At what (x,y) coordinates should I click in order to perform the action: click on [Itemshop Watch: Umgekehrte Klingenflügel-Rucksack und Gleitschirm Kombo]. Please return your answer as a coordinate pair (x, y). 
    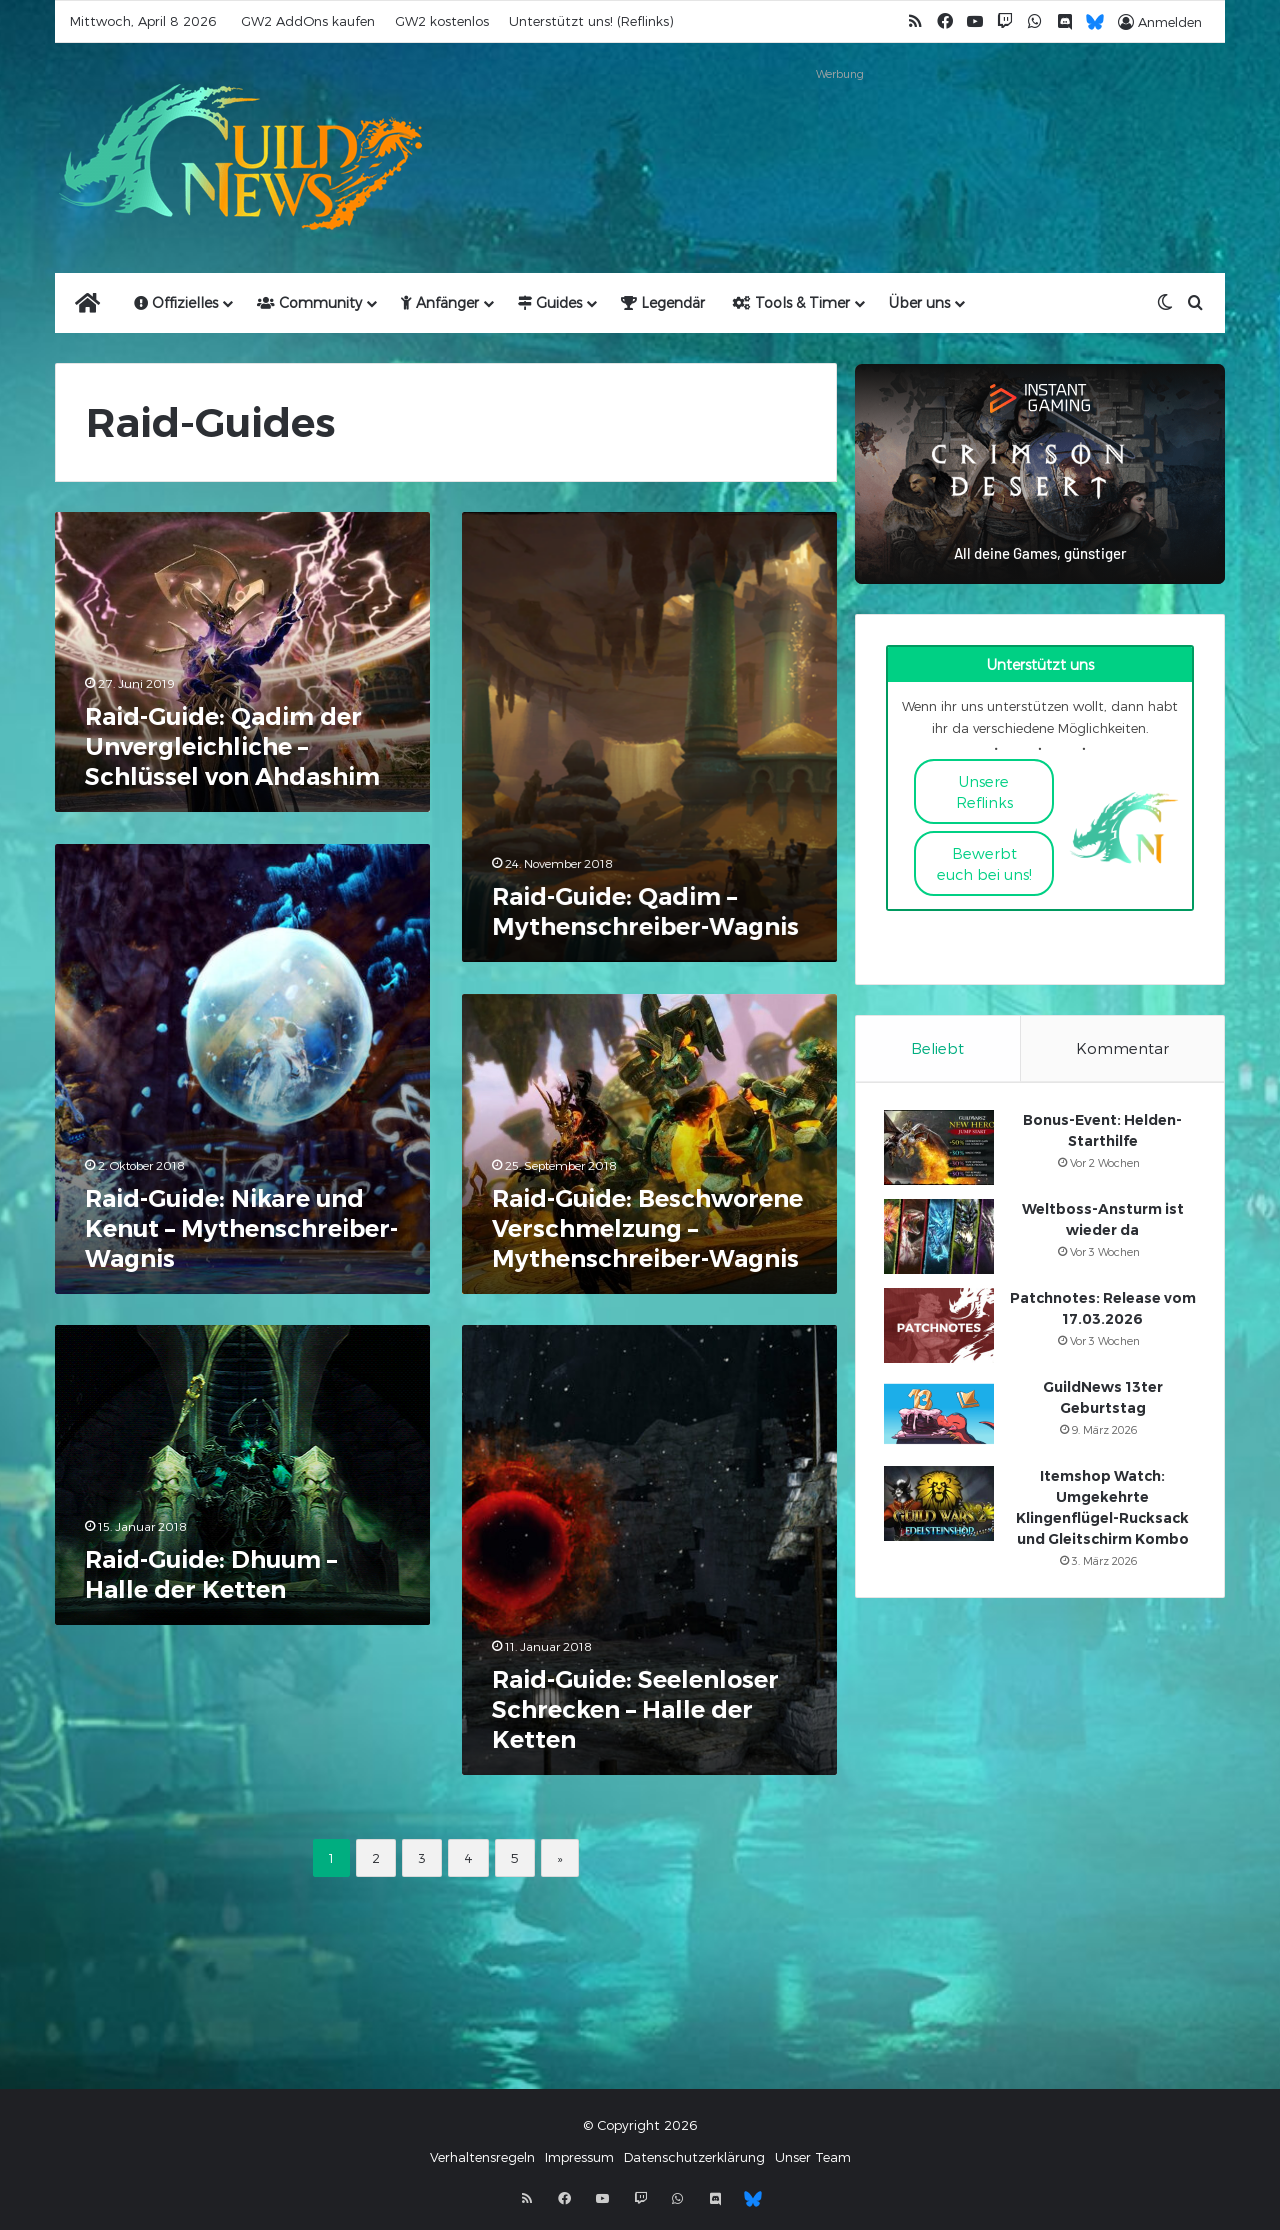
    Looking at the image, I should click on (941, 1506).